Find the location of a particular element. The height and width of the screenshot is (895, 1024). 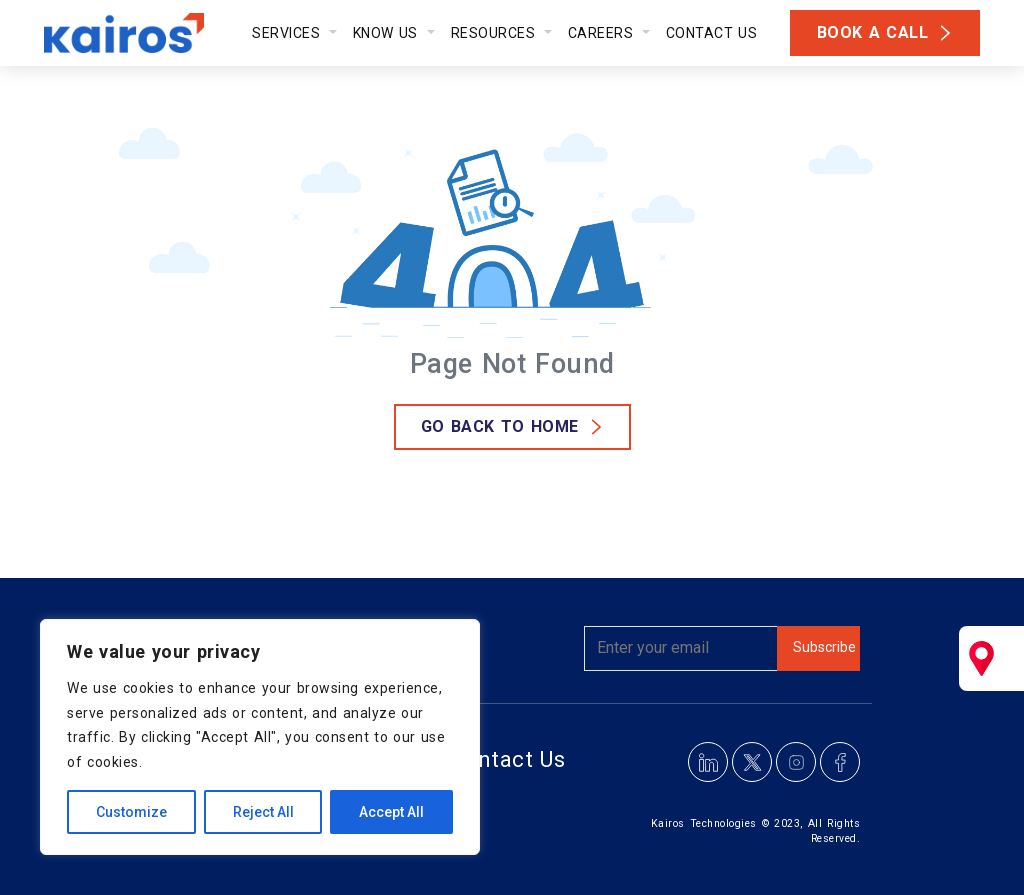

Book a Call is located at coordinates (873, 32).